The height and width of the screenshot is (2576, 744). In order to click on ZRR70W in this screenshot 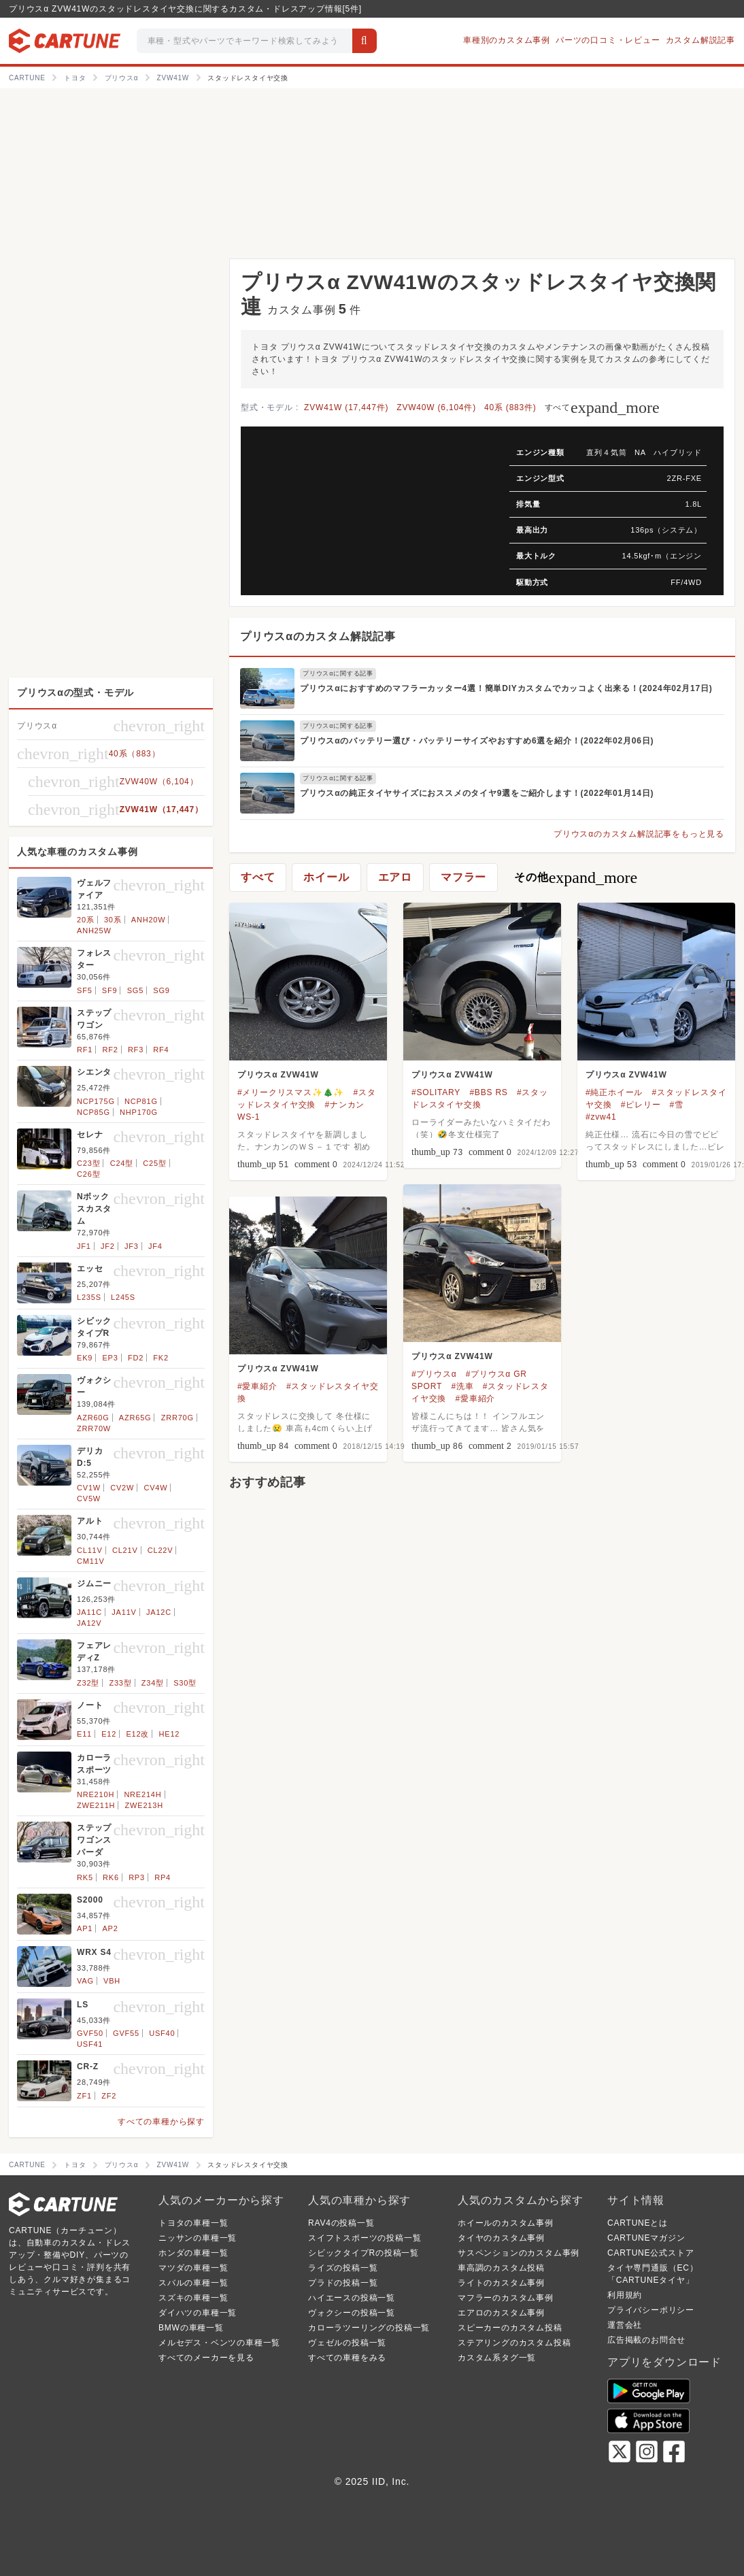, I will do `click(94, 1428)`.